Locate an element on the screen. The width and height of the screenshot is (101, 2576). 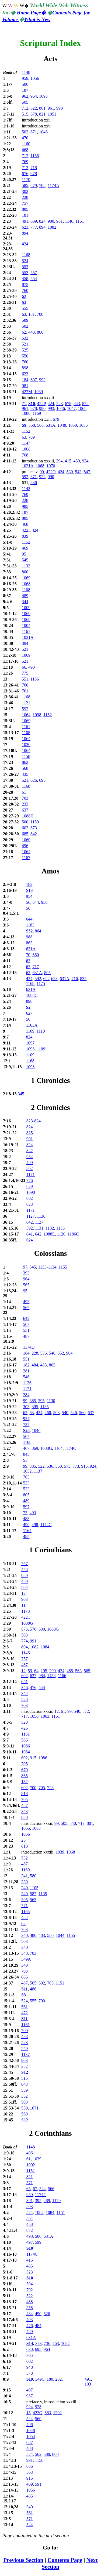
1048 is located at coordinates (61, 425).